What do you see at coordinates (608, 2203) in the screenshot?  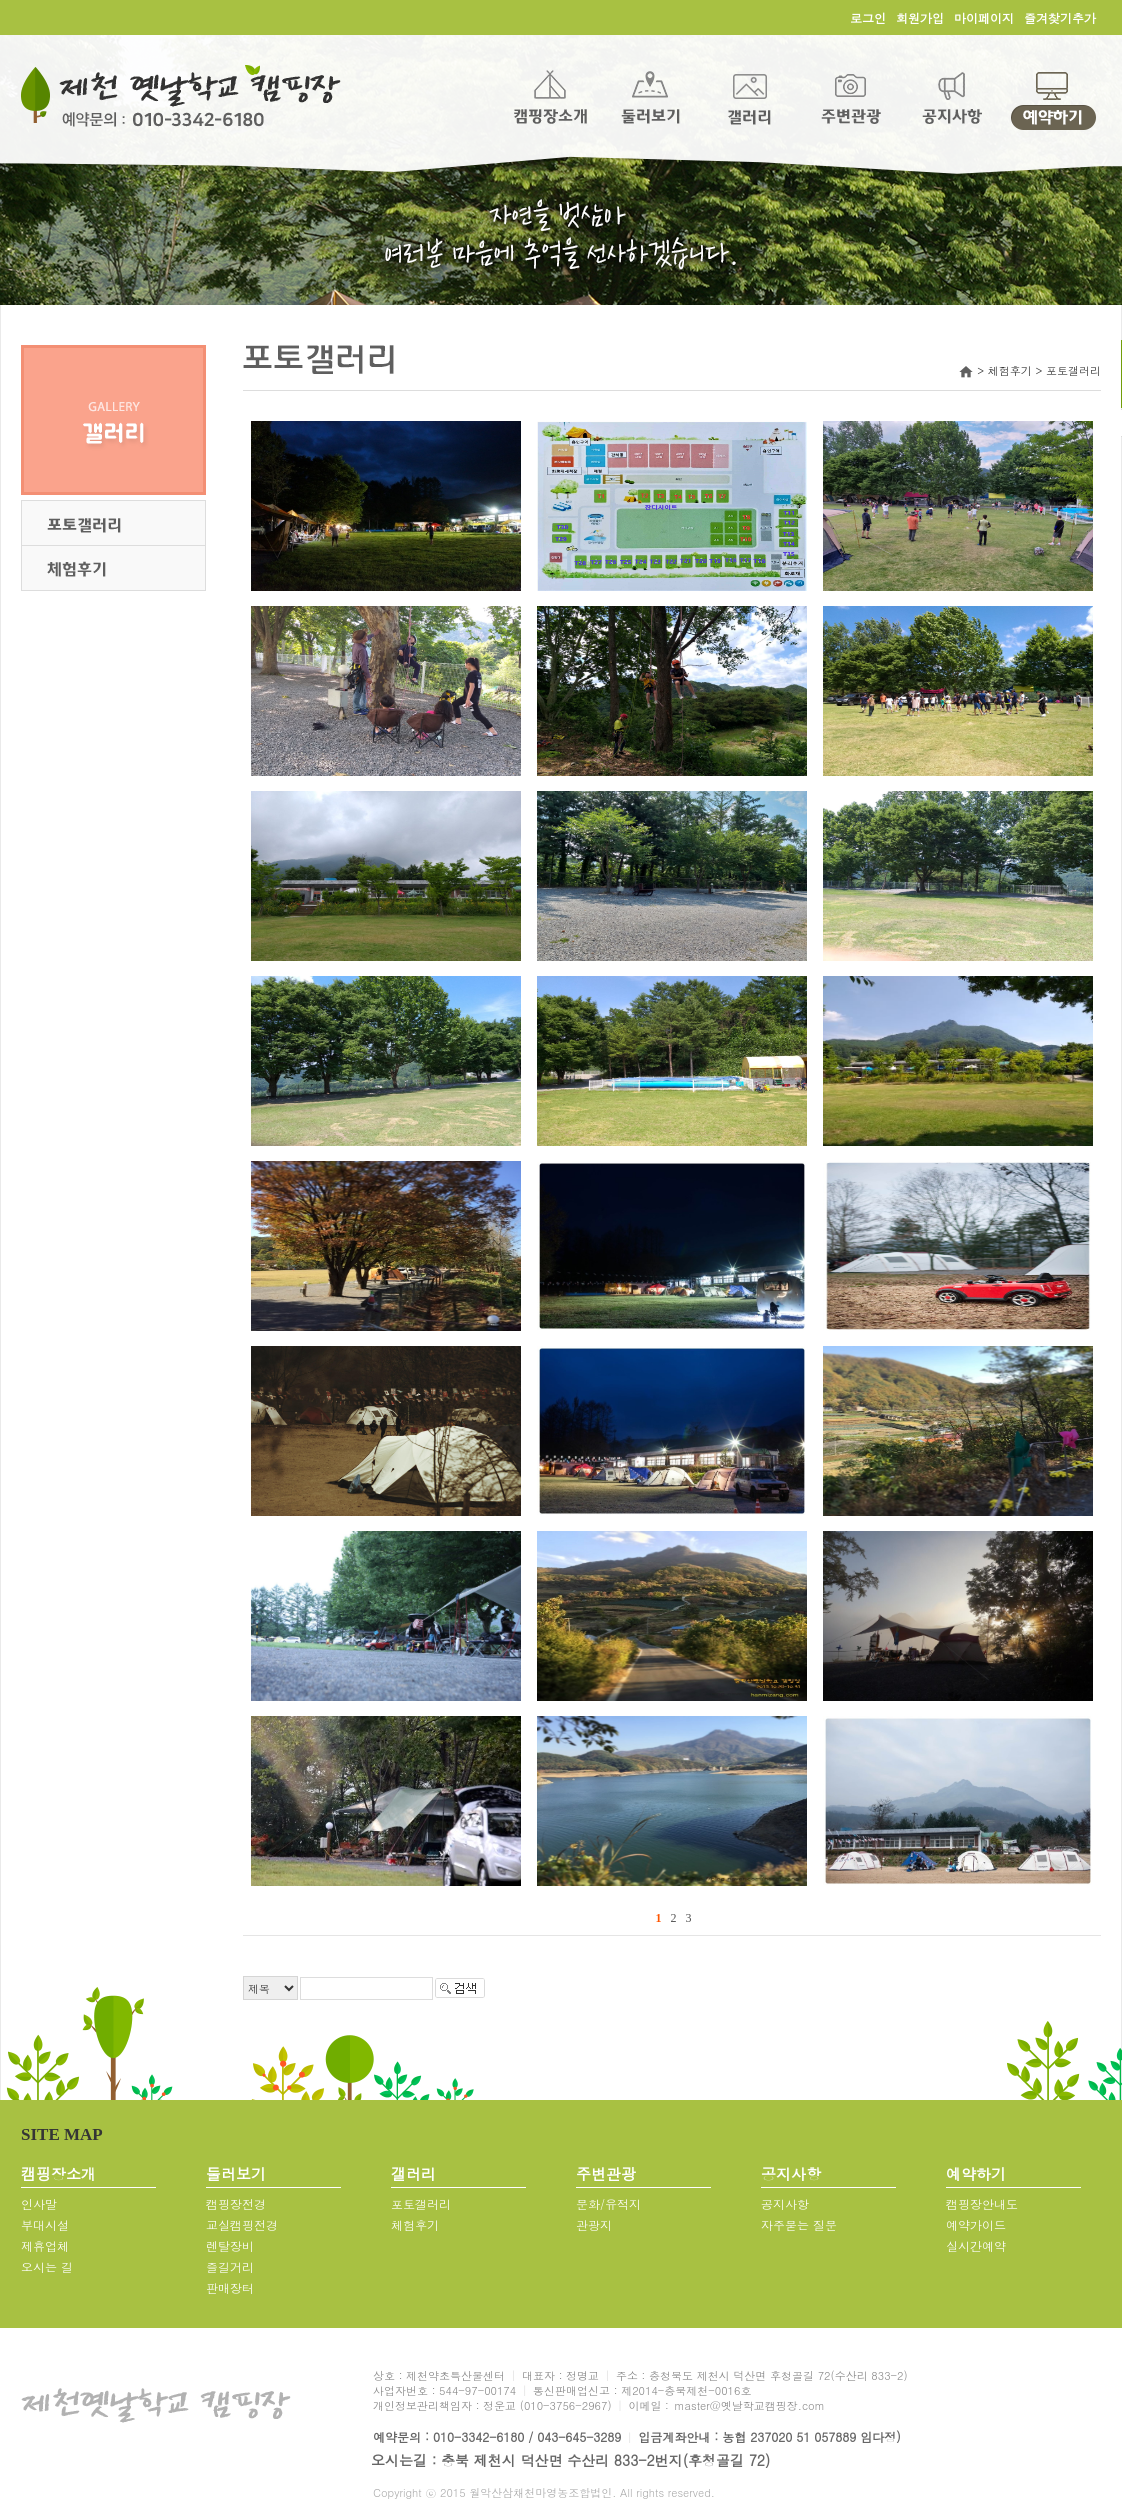 I see `문화/유적지` at bounding box center [608, 2203].